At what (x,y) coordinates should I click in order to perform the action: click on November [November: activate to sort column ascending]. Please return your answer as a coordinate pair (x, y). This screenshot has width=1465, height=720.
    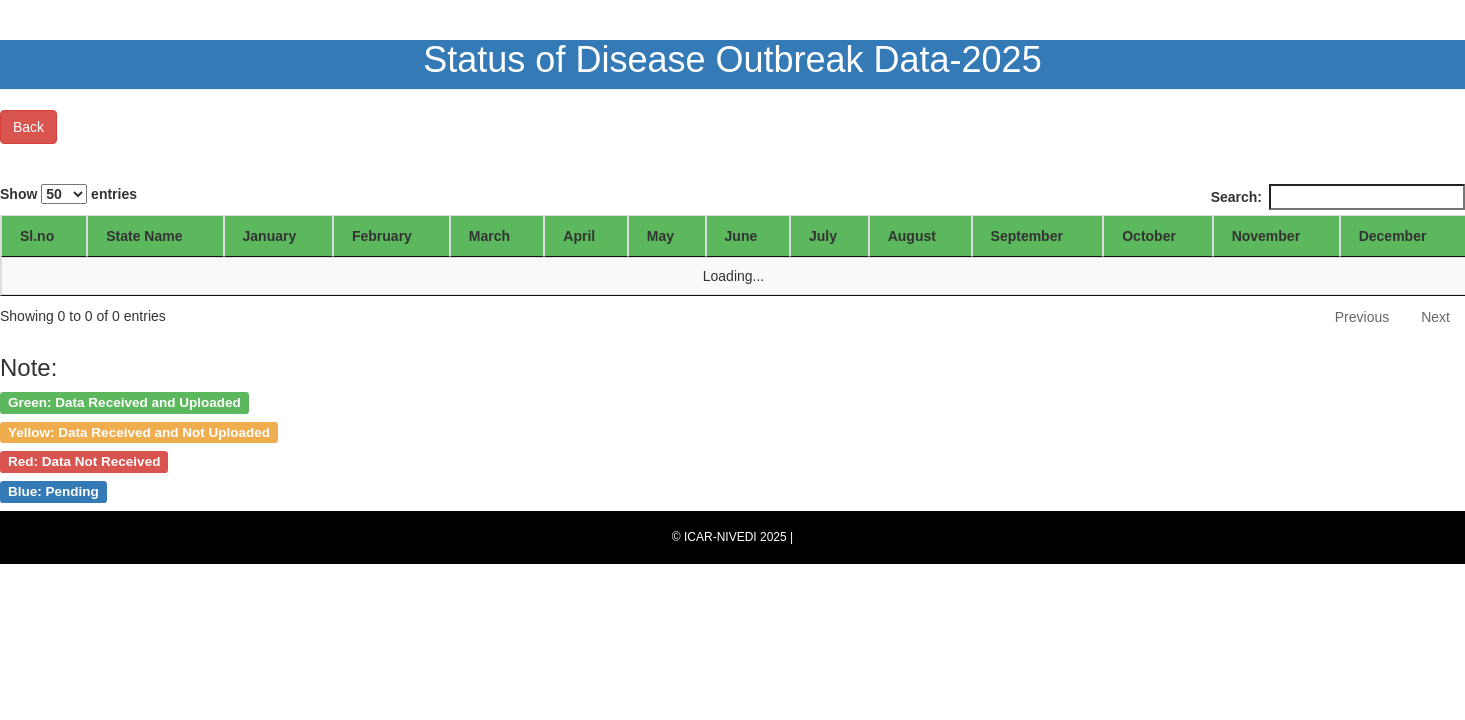
    Looking at the image, I should click on (1266, 236).